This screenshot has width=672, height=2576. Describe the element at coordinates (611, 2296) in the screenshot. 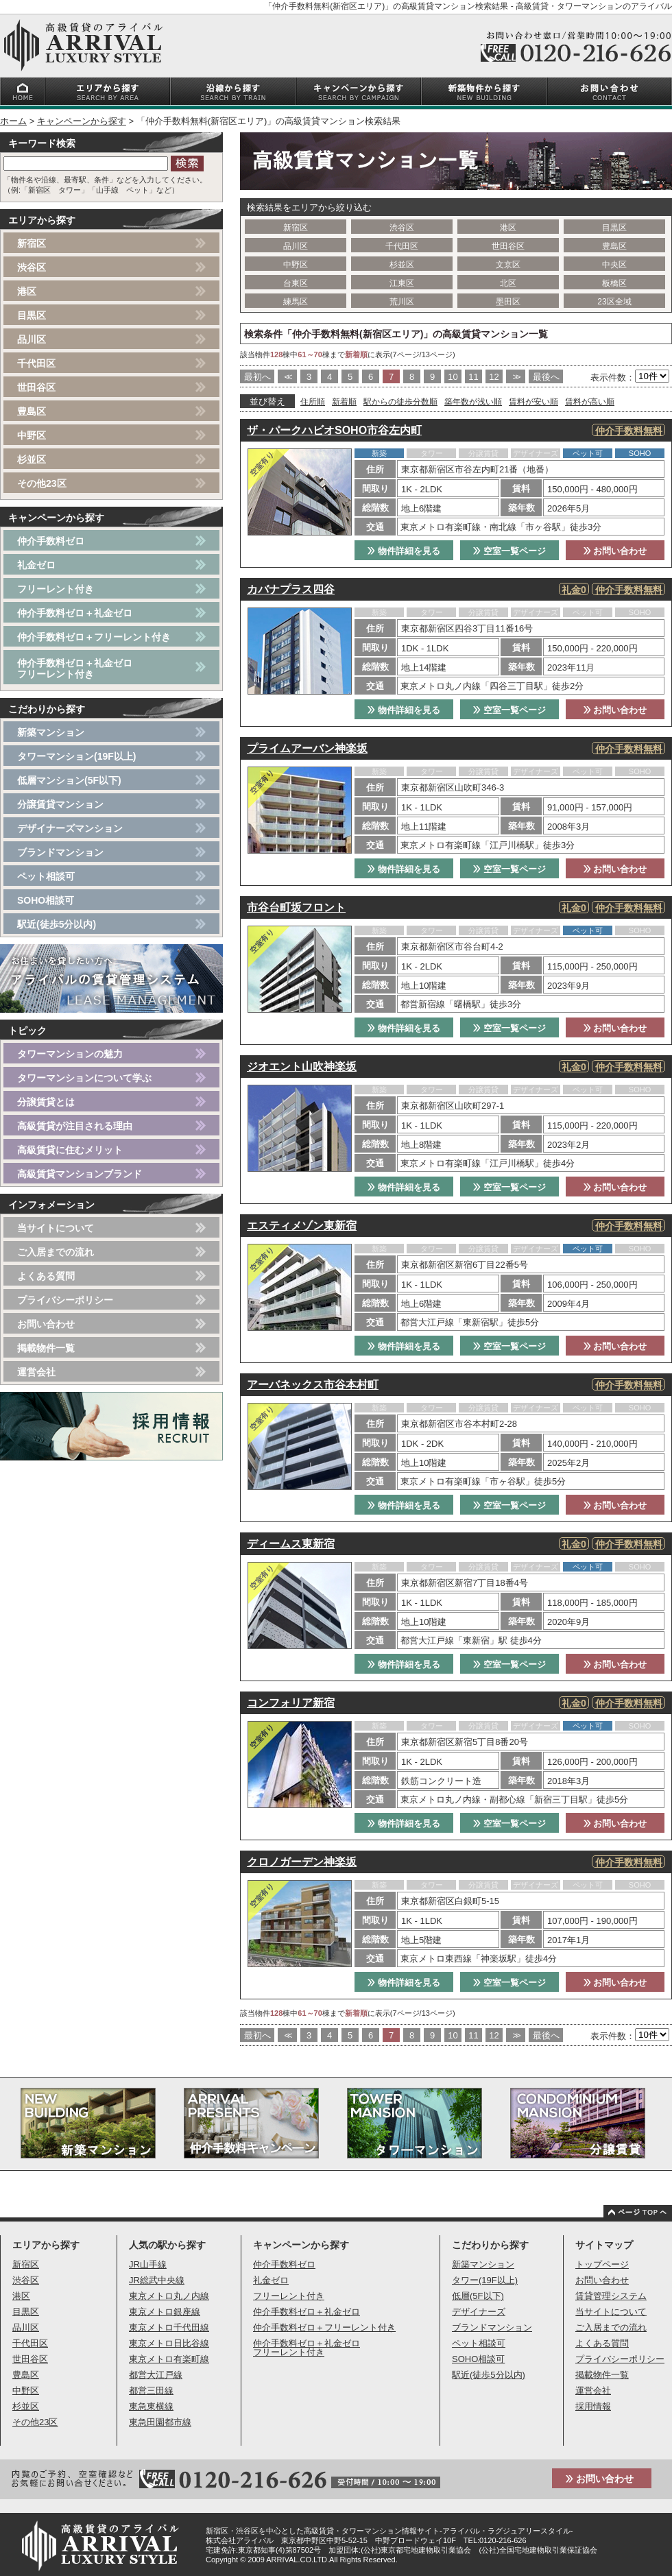

I see `賃貸管理システム` at that location.